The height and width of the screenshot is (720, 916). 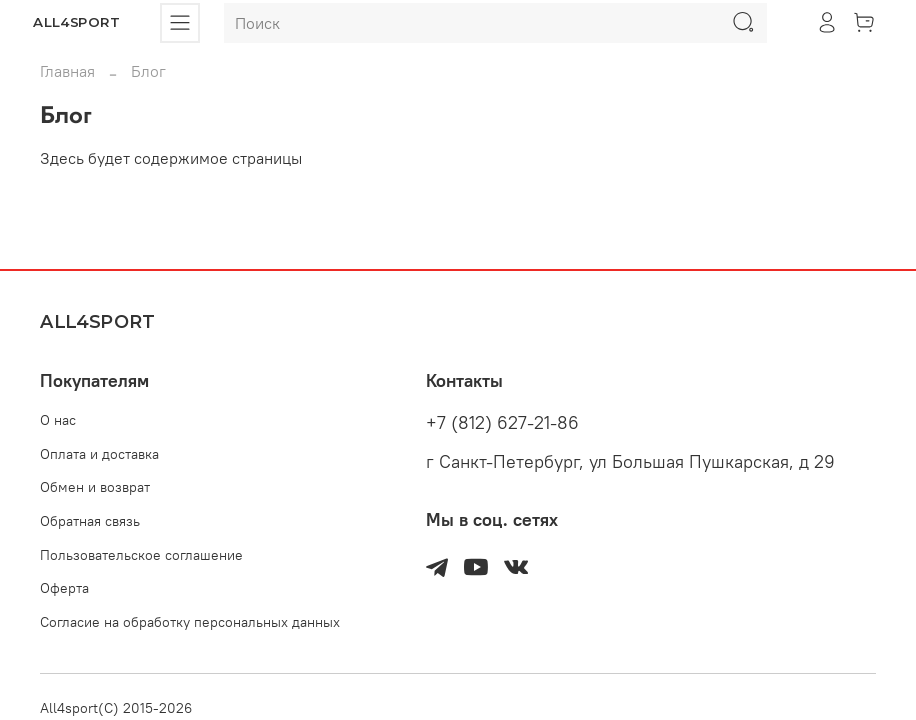 What do you see at coordinates (141, 555) in the screenshot?
I see `Пользовательское соглашение` at bounding box center [141, 555].